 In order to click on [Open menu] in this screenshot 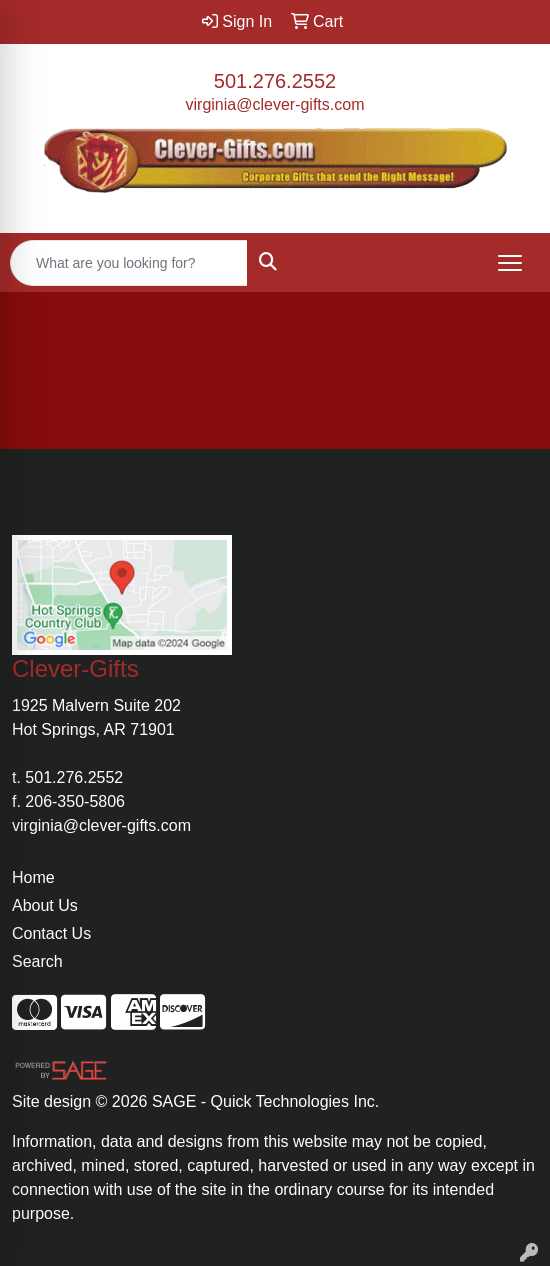, I will do `click(510, 263)`.